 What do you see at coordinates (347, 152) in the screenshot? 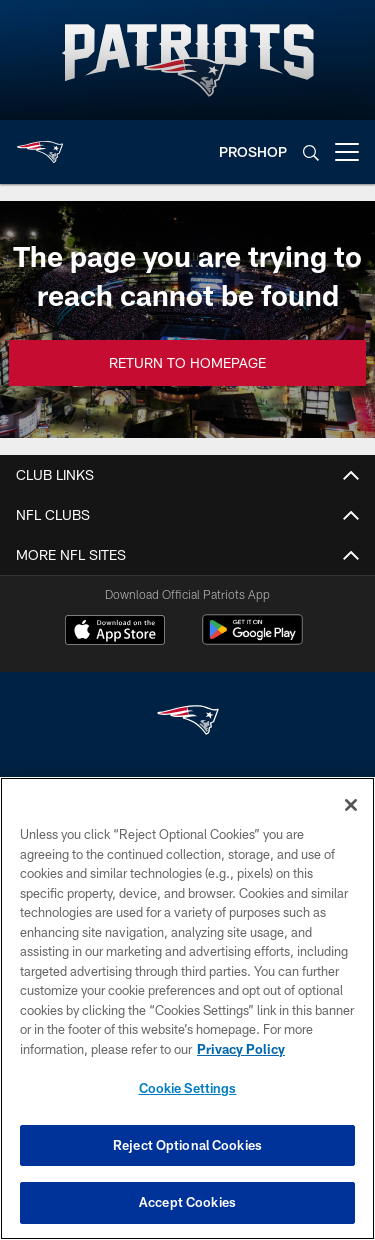
I see `[More menu choices]` at bounding box center [347, 152].